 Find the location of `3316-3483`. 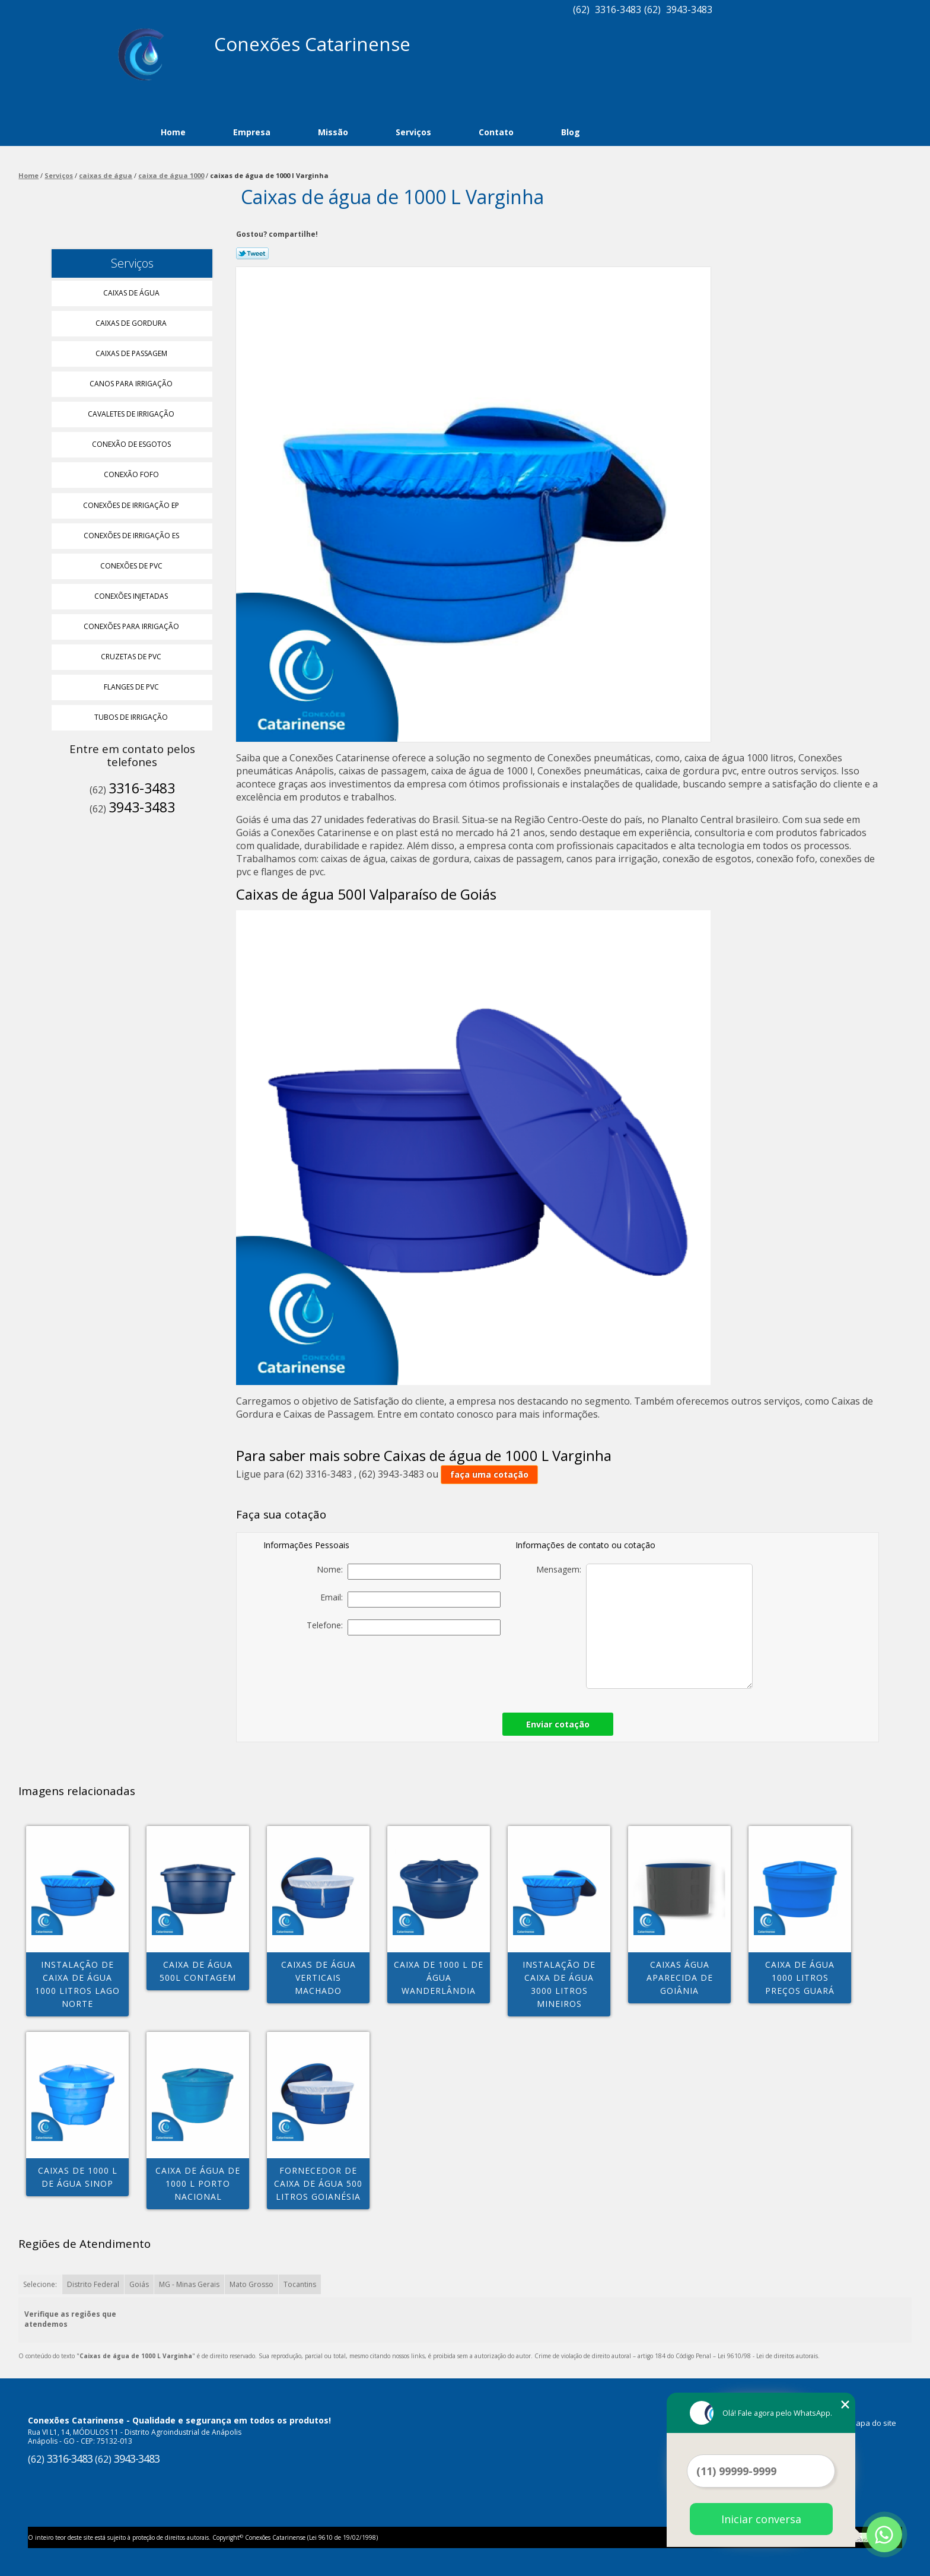

3316-3483 is located at coordinates (618, 9).